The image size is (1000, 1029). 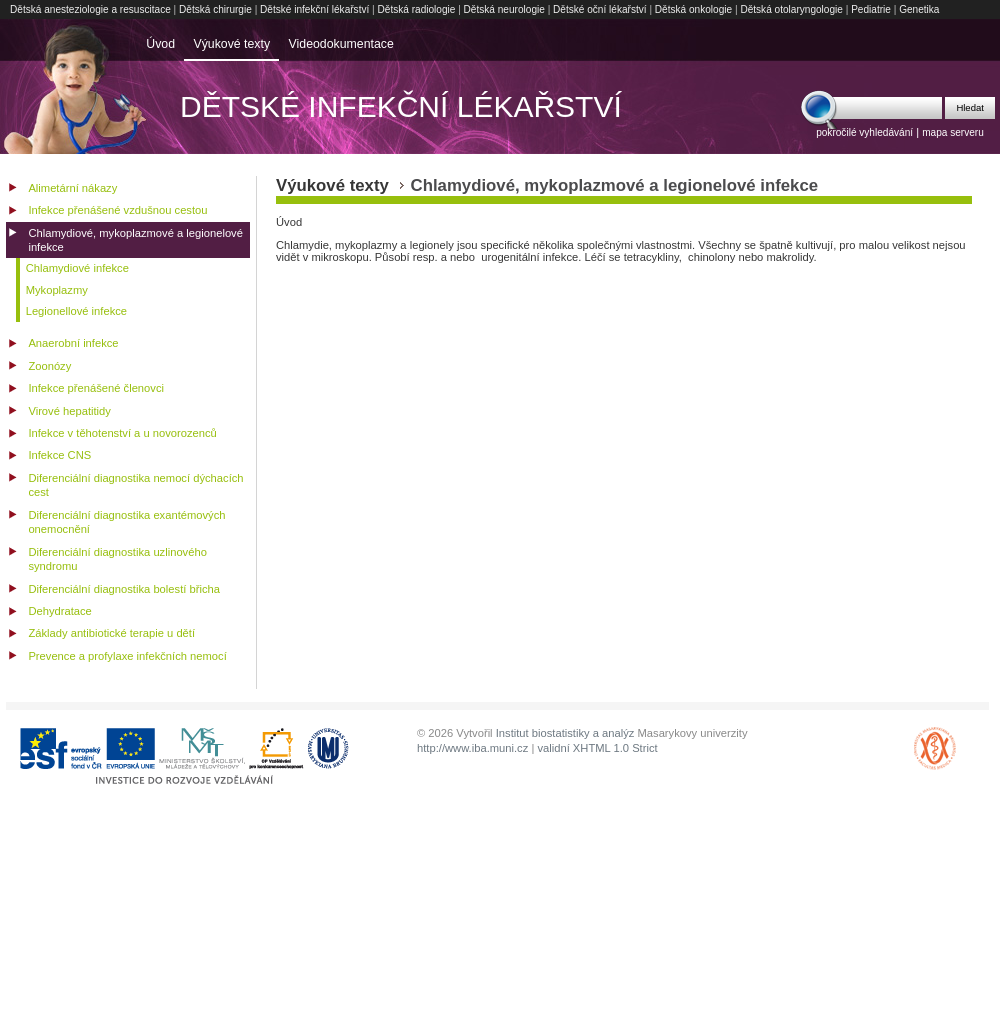 What do you see at coordinates (341, 44) in the screenshot?
I see `Videodokumentace` at bounding box center [341, 44].